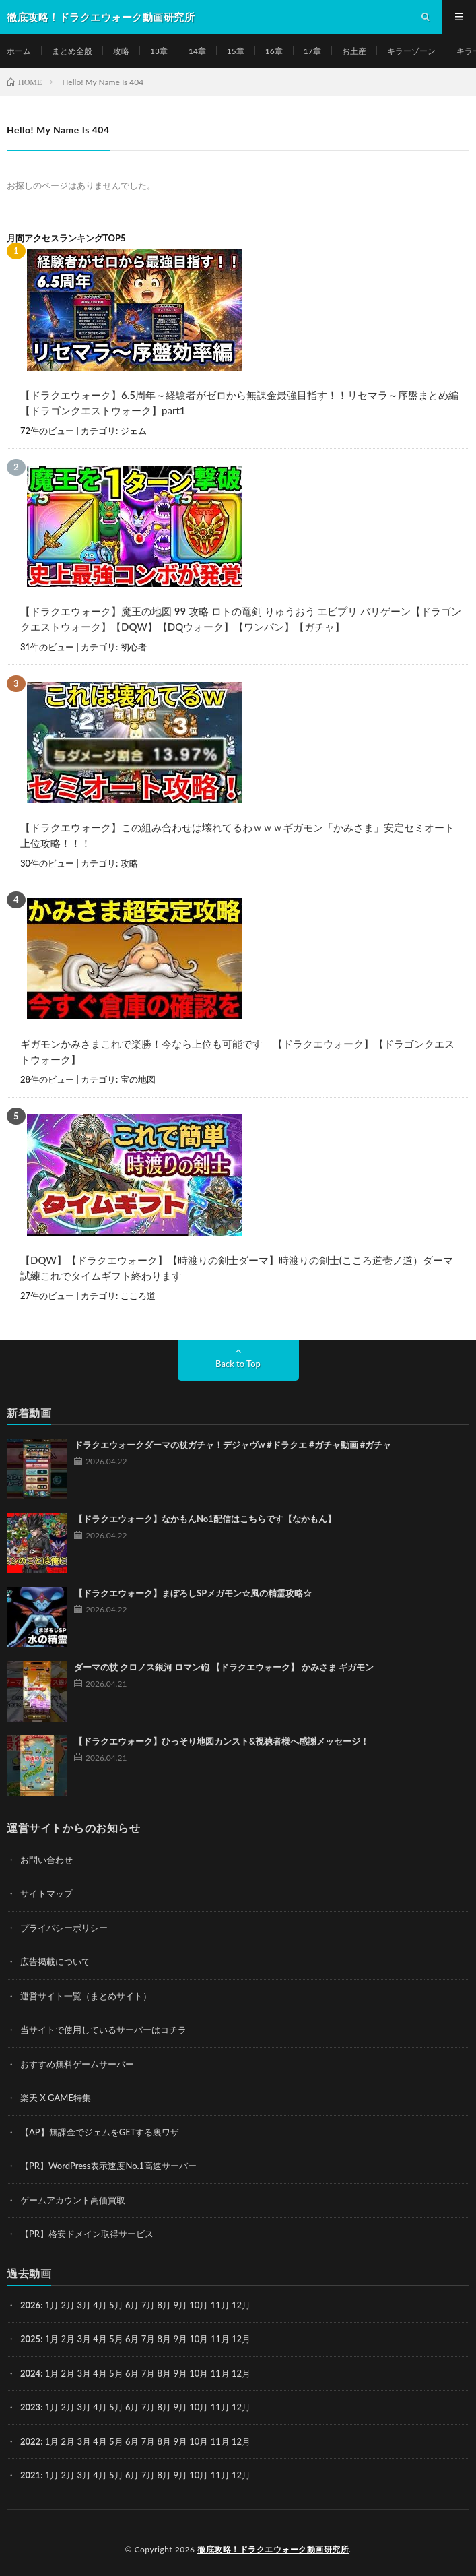  What do you see at coordinates (237, 835) in the screenshot?
I see `【ドラクエウォーク】この組み合わせは壊れてるわｗｗｗギガモン「かみさま」安定セミオート上位攻略！！！` at bounding box center [237, 835].